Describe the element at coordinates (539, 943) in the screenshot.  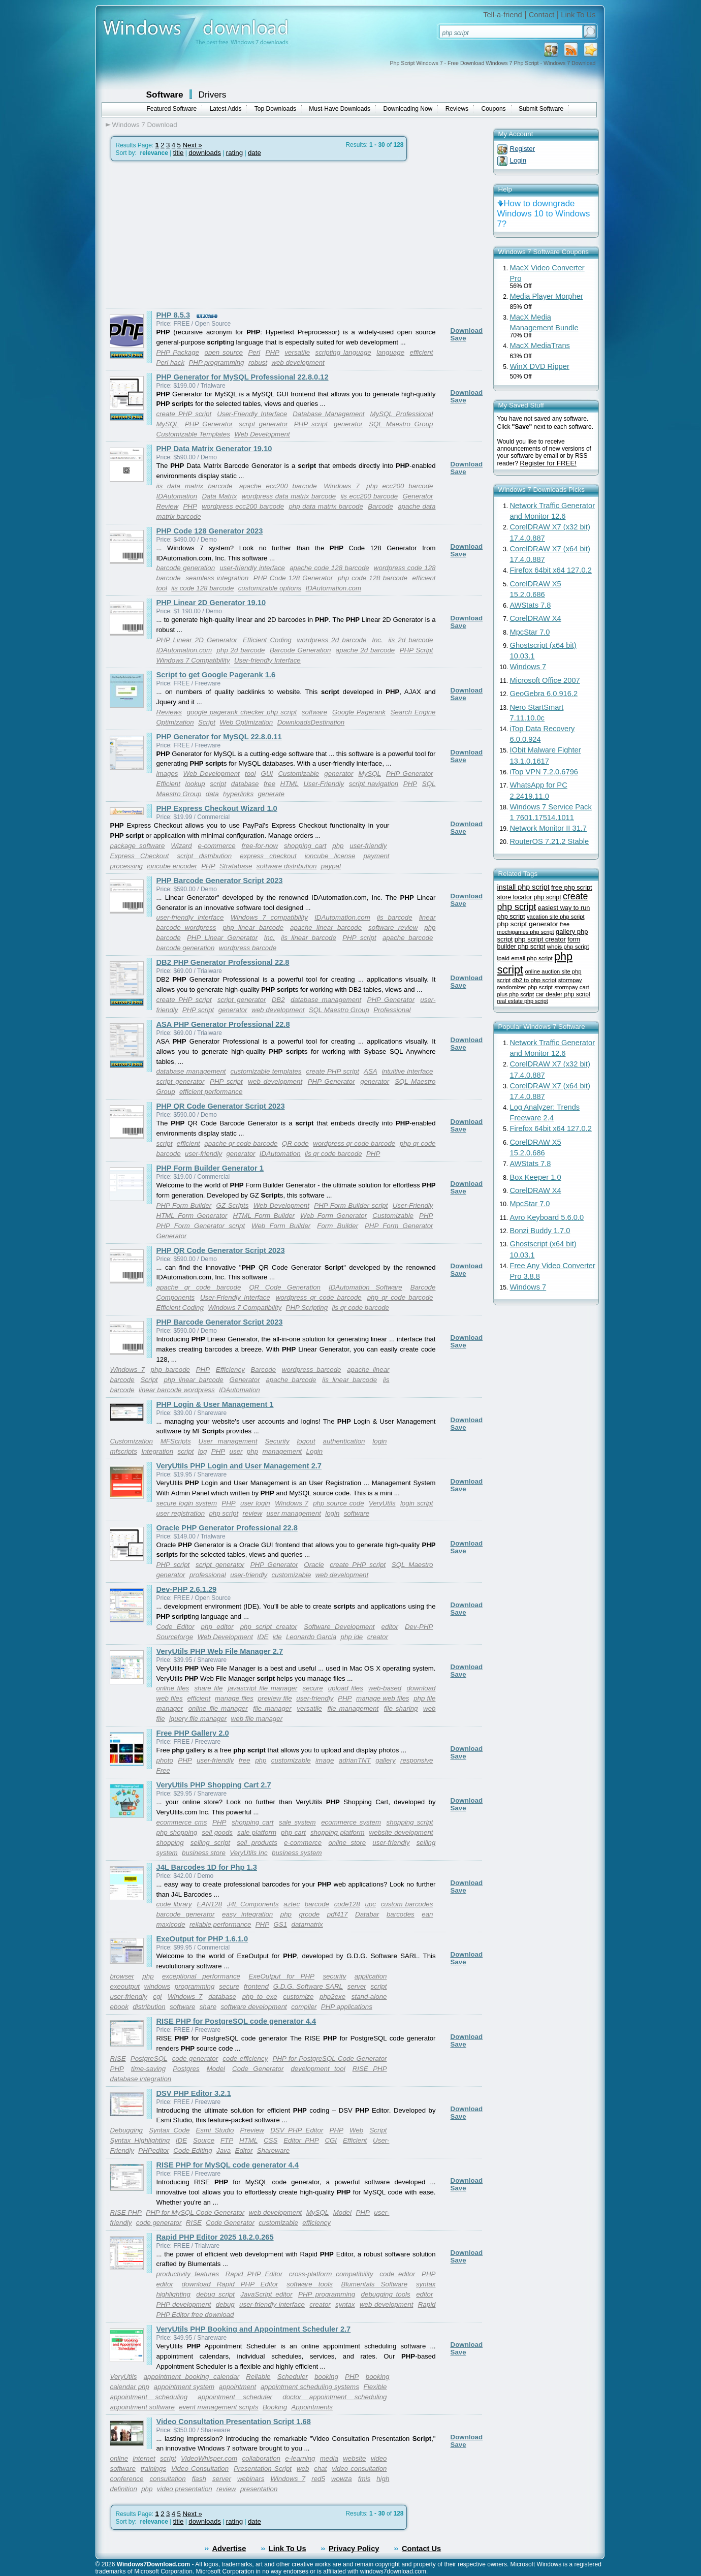
I see `form builder php script` at that location.